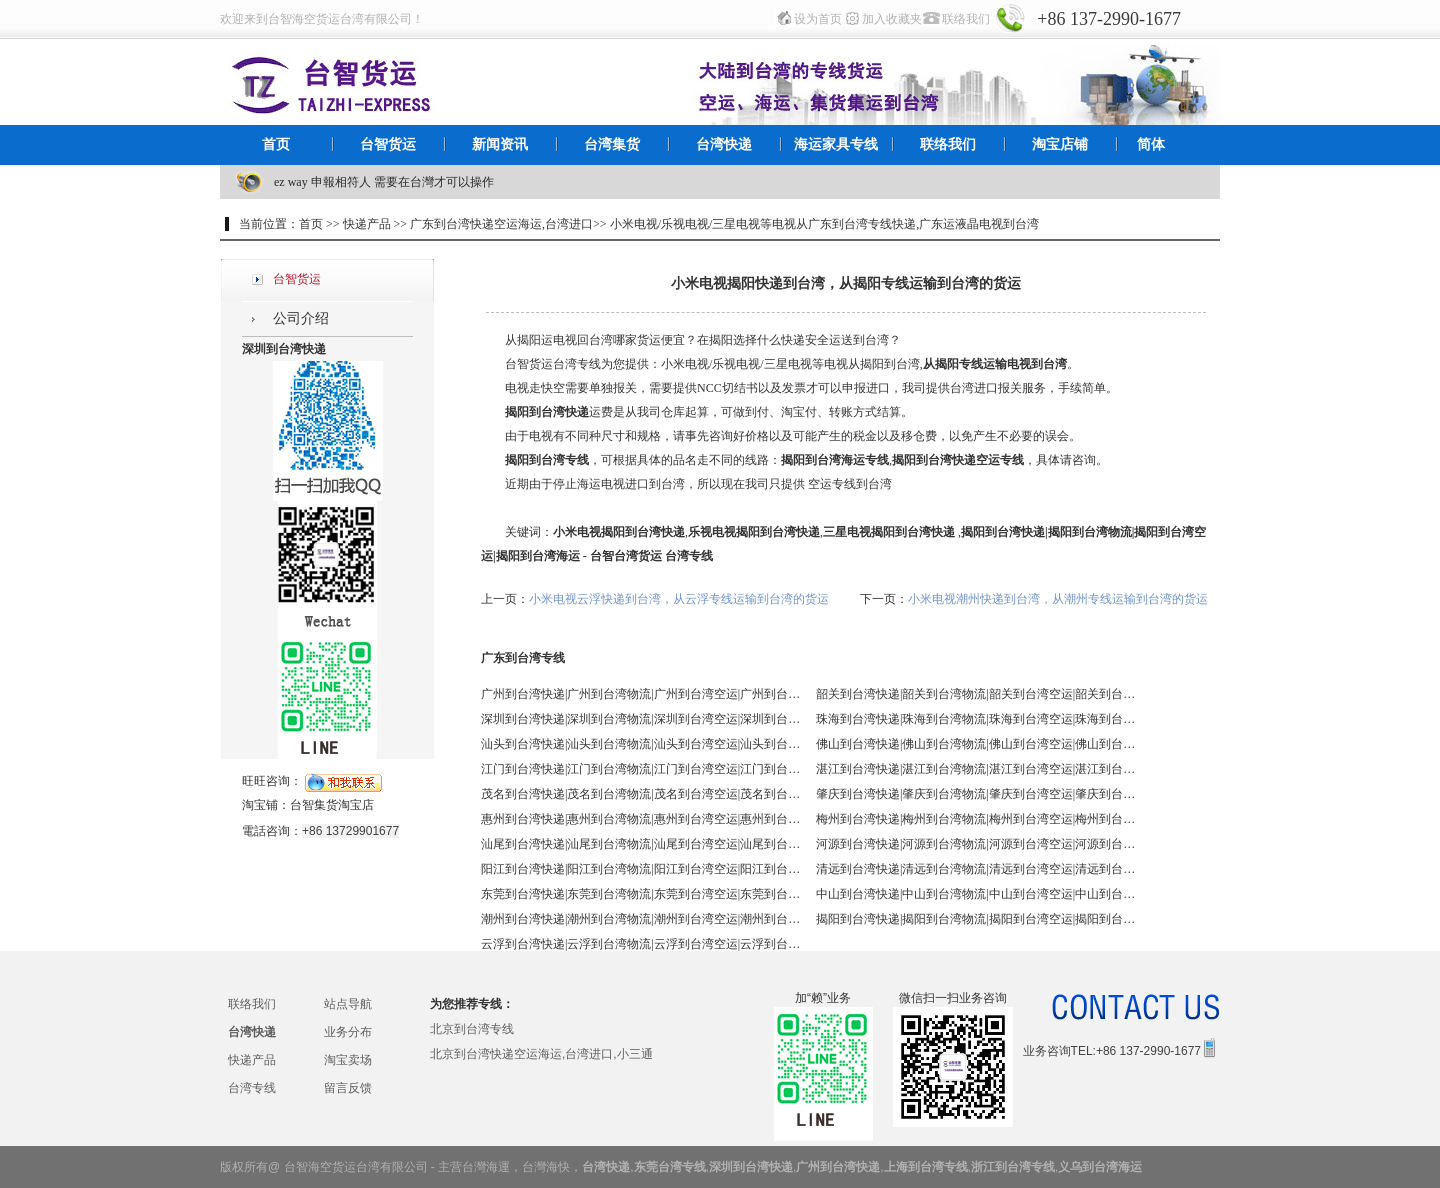 The height and width of the screenshot is (1188, 1440). What do you see at coordinates (301, 318) in the screenshot?
I see `公司介绍` at bounding box center [301, 318].